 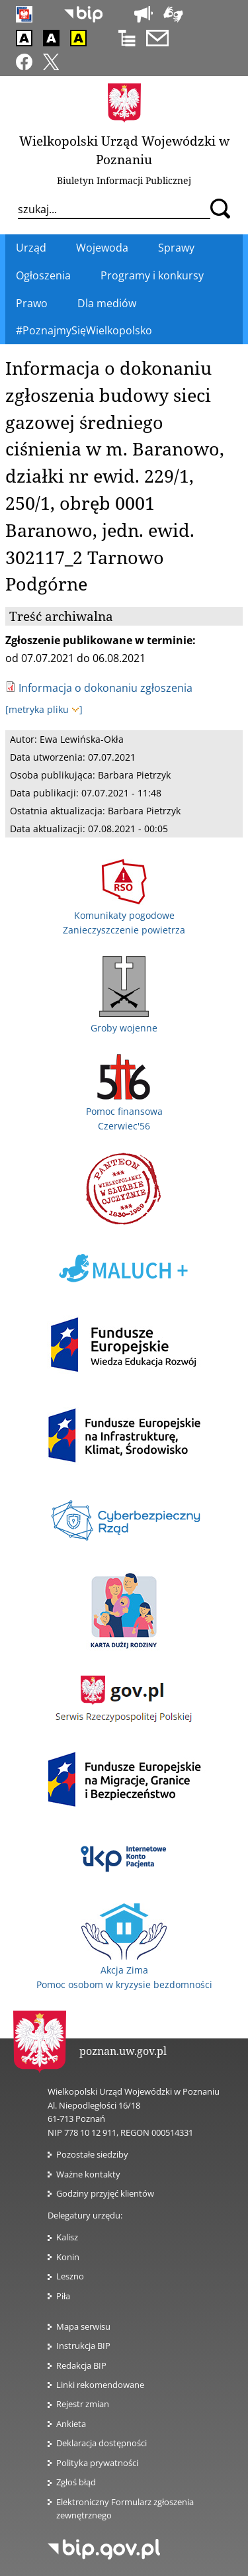 I want to click on Informacja o dokonaniu zgłoszenia, so click(x=105, y=688).